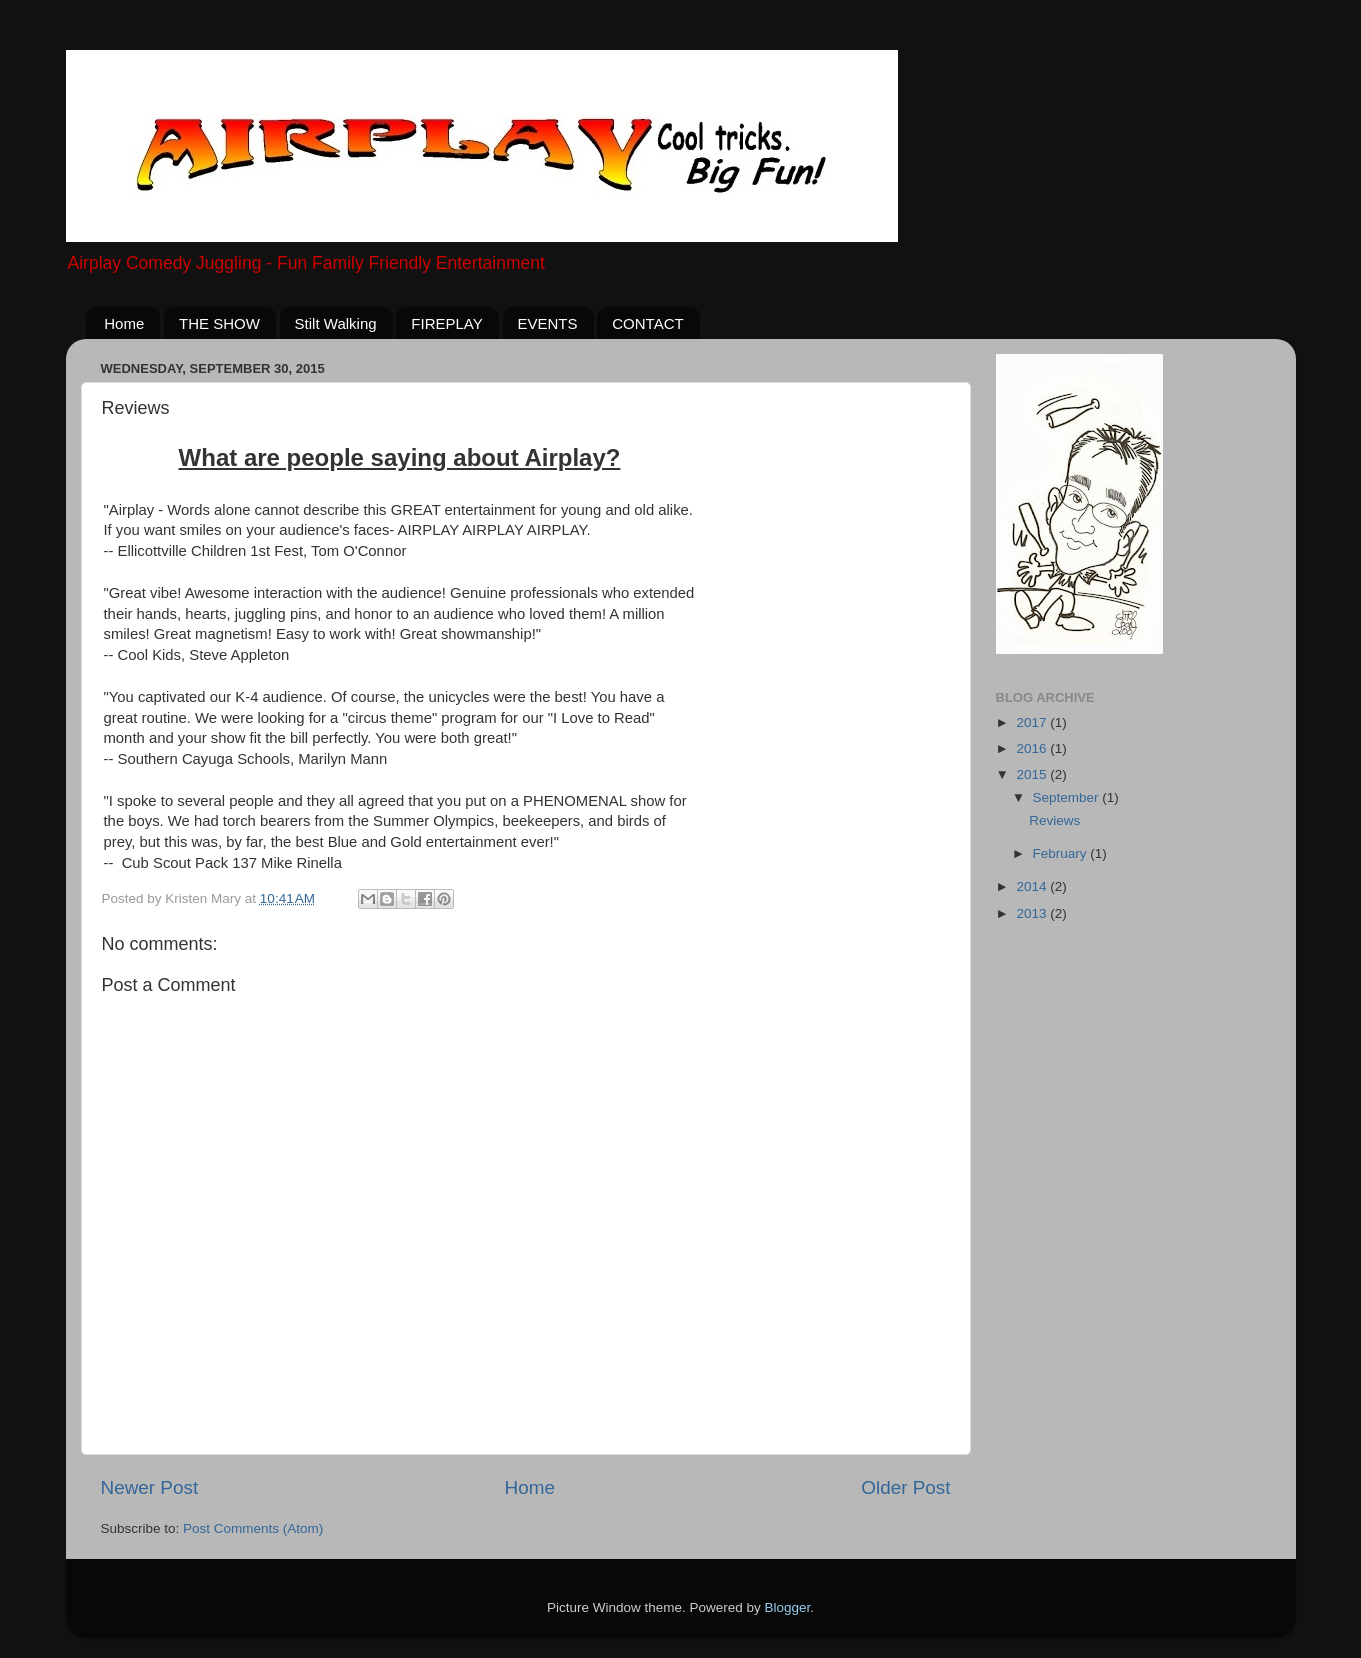  What do you see at coordinates (1033, 913) in the screenshot?
I see `2013` at bounding box center [1033, 913].